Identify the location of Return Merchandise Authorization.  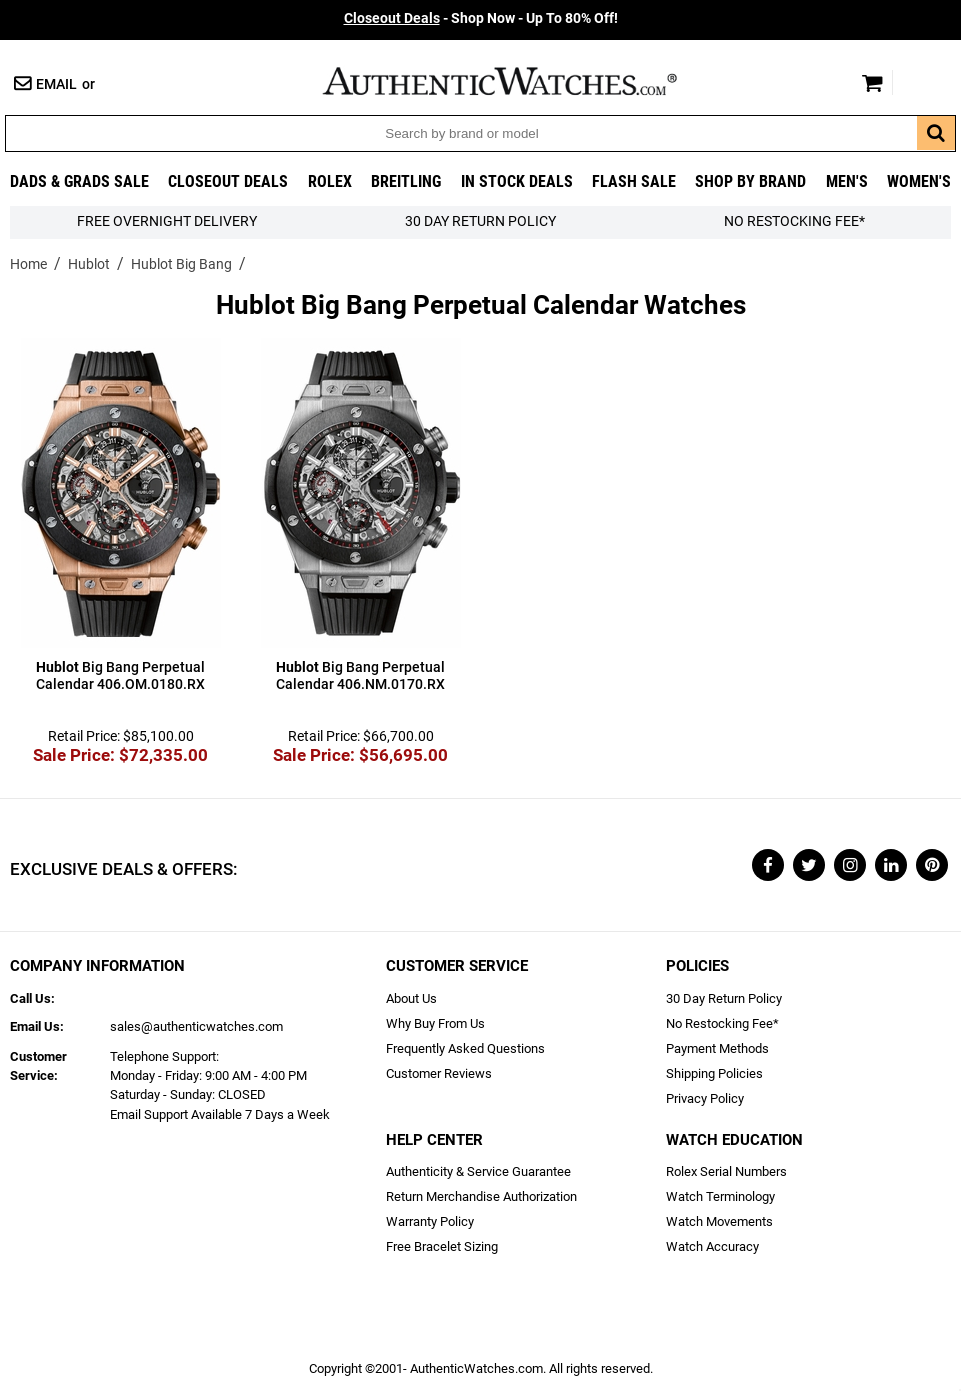
(481, 1196).